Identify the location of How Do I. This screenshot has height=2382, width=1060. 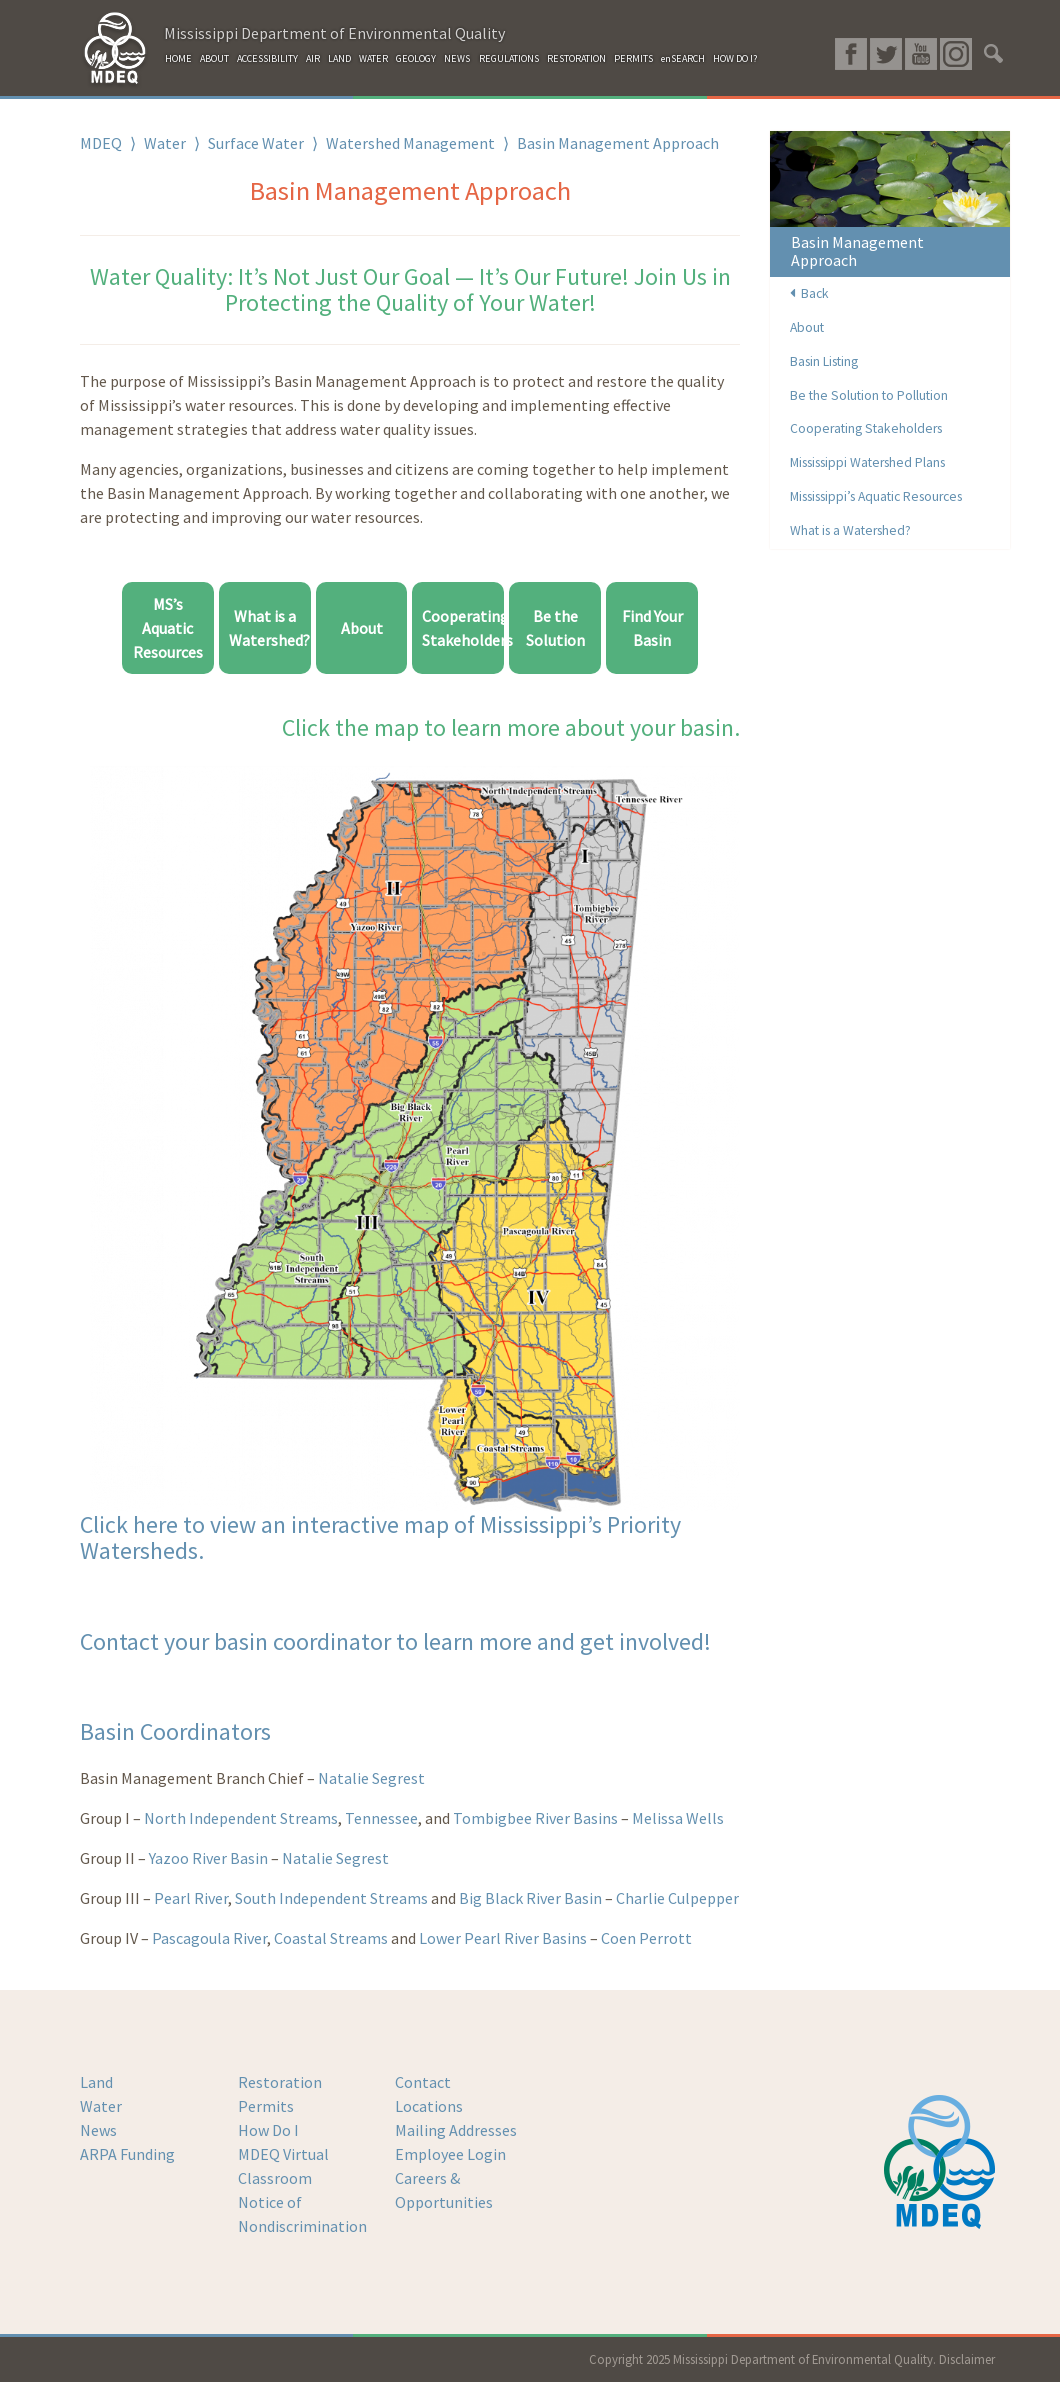
(268, 2130).